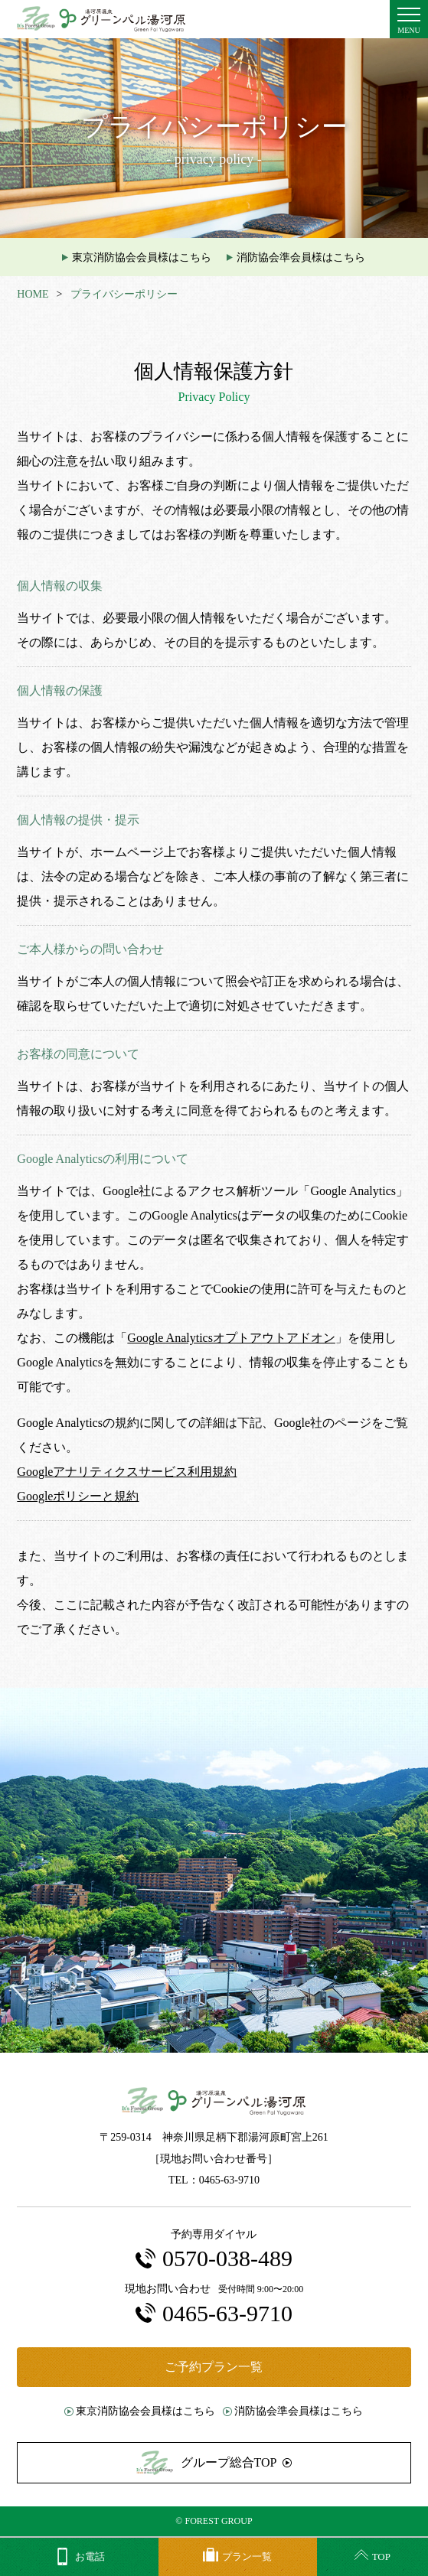 The width and height of the screenshot is (428, 2576). What do you see at coordinates (78, 1496) in the screenshot?
I see `Googleポリシーと規約` at bounding box center [78, 1496].